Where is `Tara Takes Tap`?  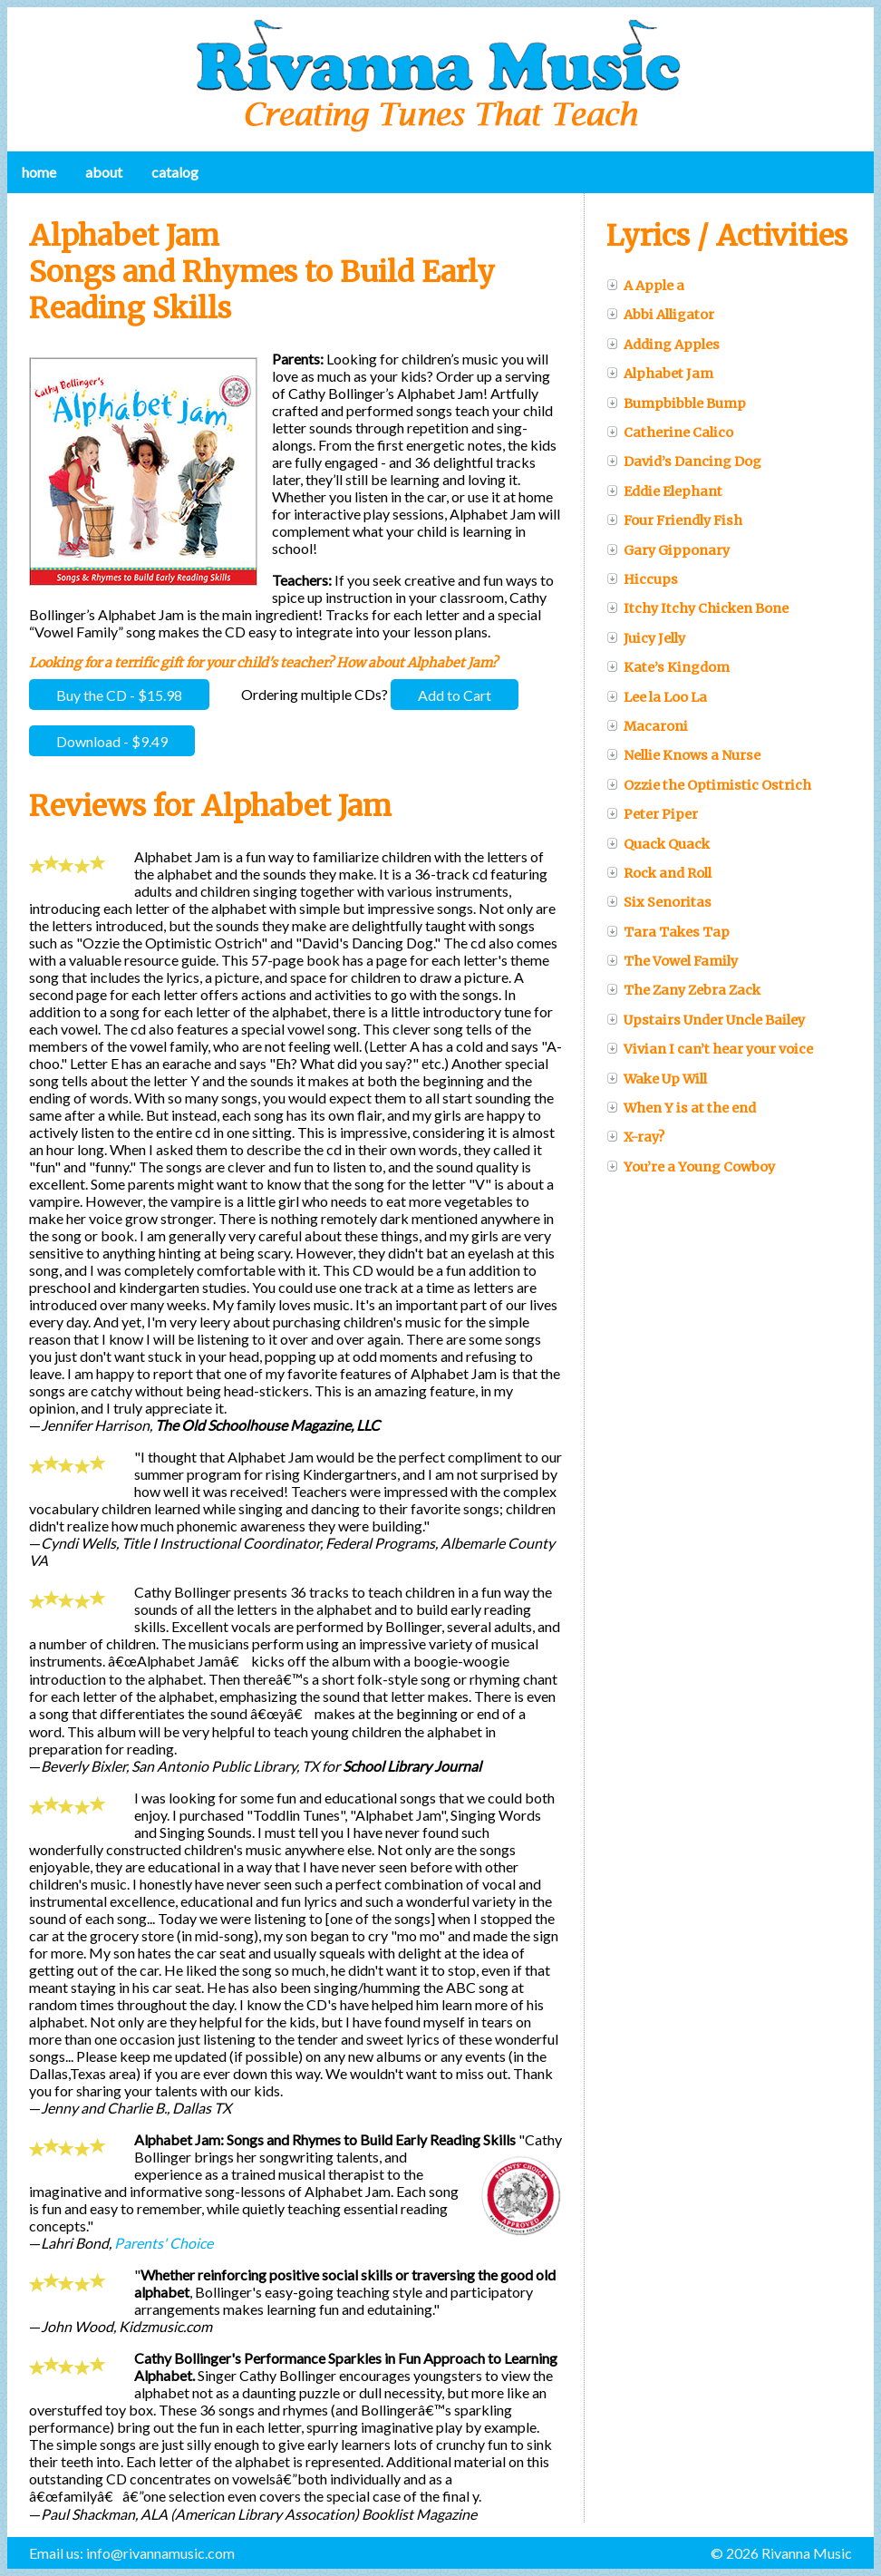 Tara Takes Tap is located at coordinates (668, 932).